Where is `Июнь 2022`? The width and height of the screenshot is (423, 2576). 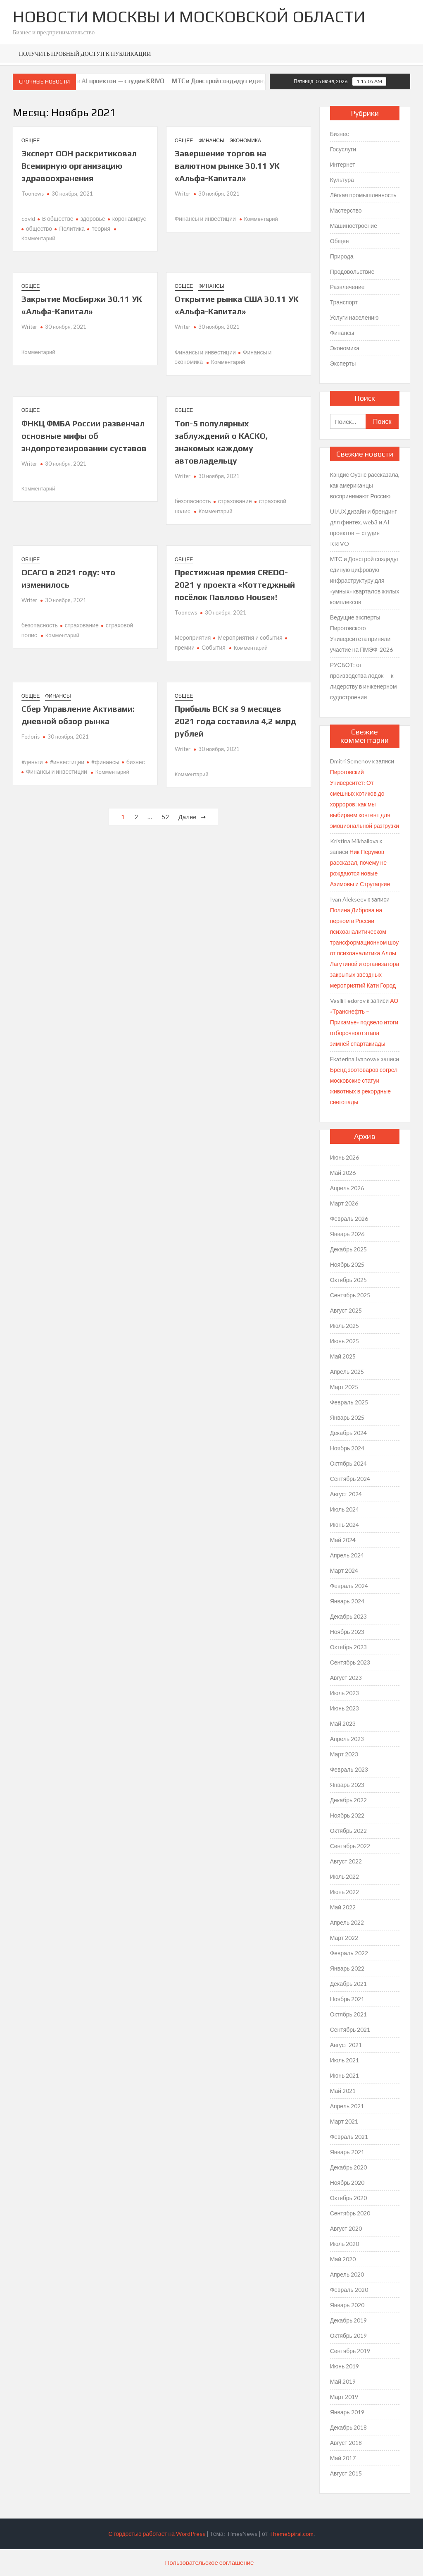 Июнь 2022 is located at coordinates (344, 1891).